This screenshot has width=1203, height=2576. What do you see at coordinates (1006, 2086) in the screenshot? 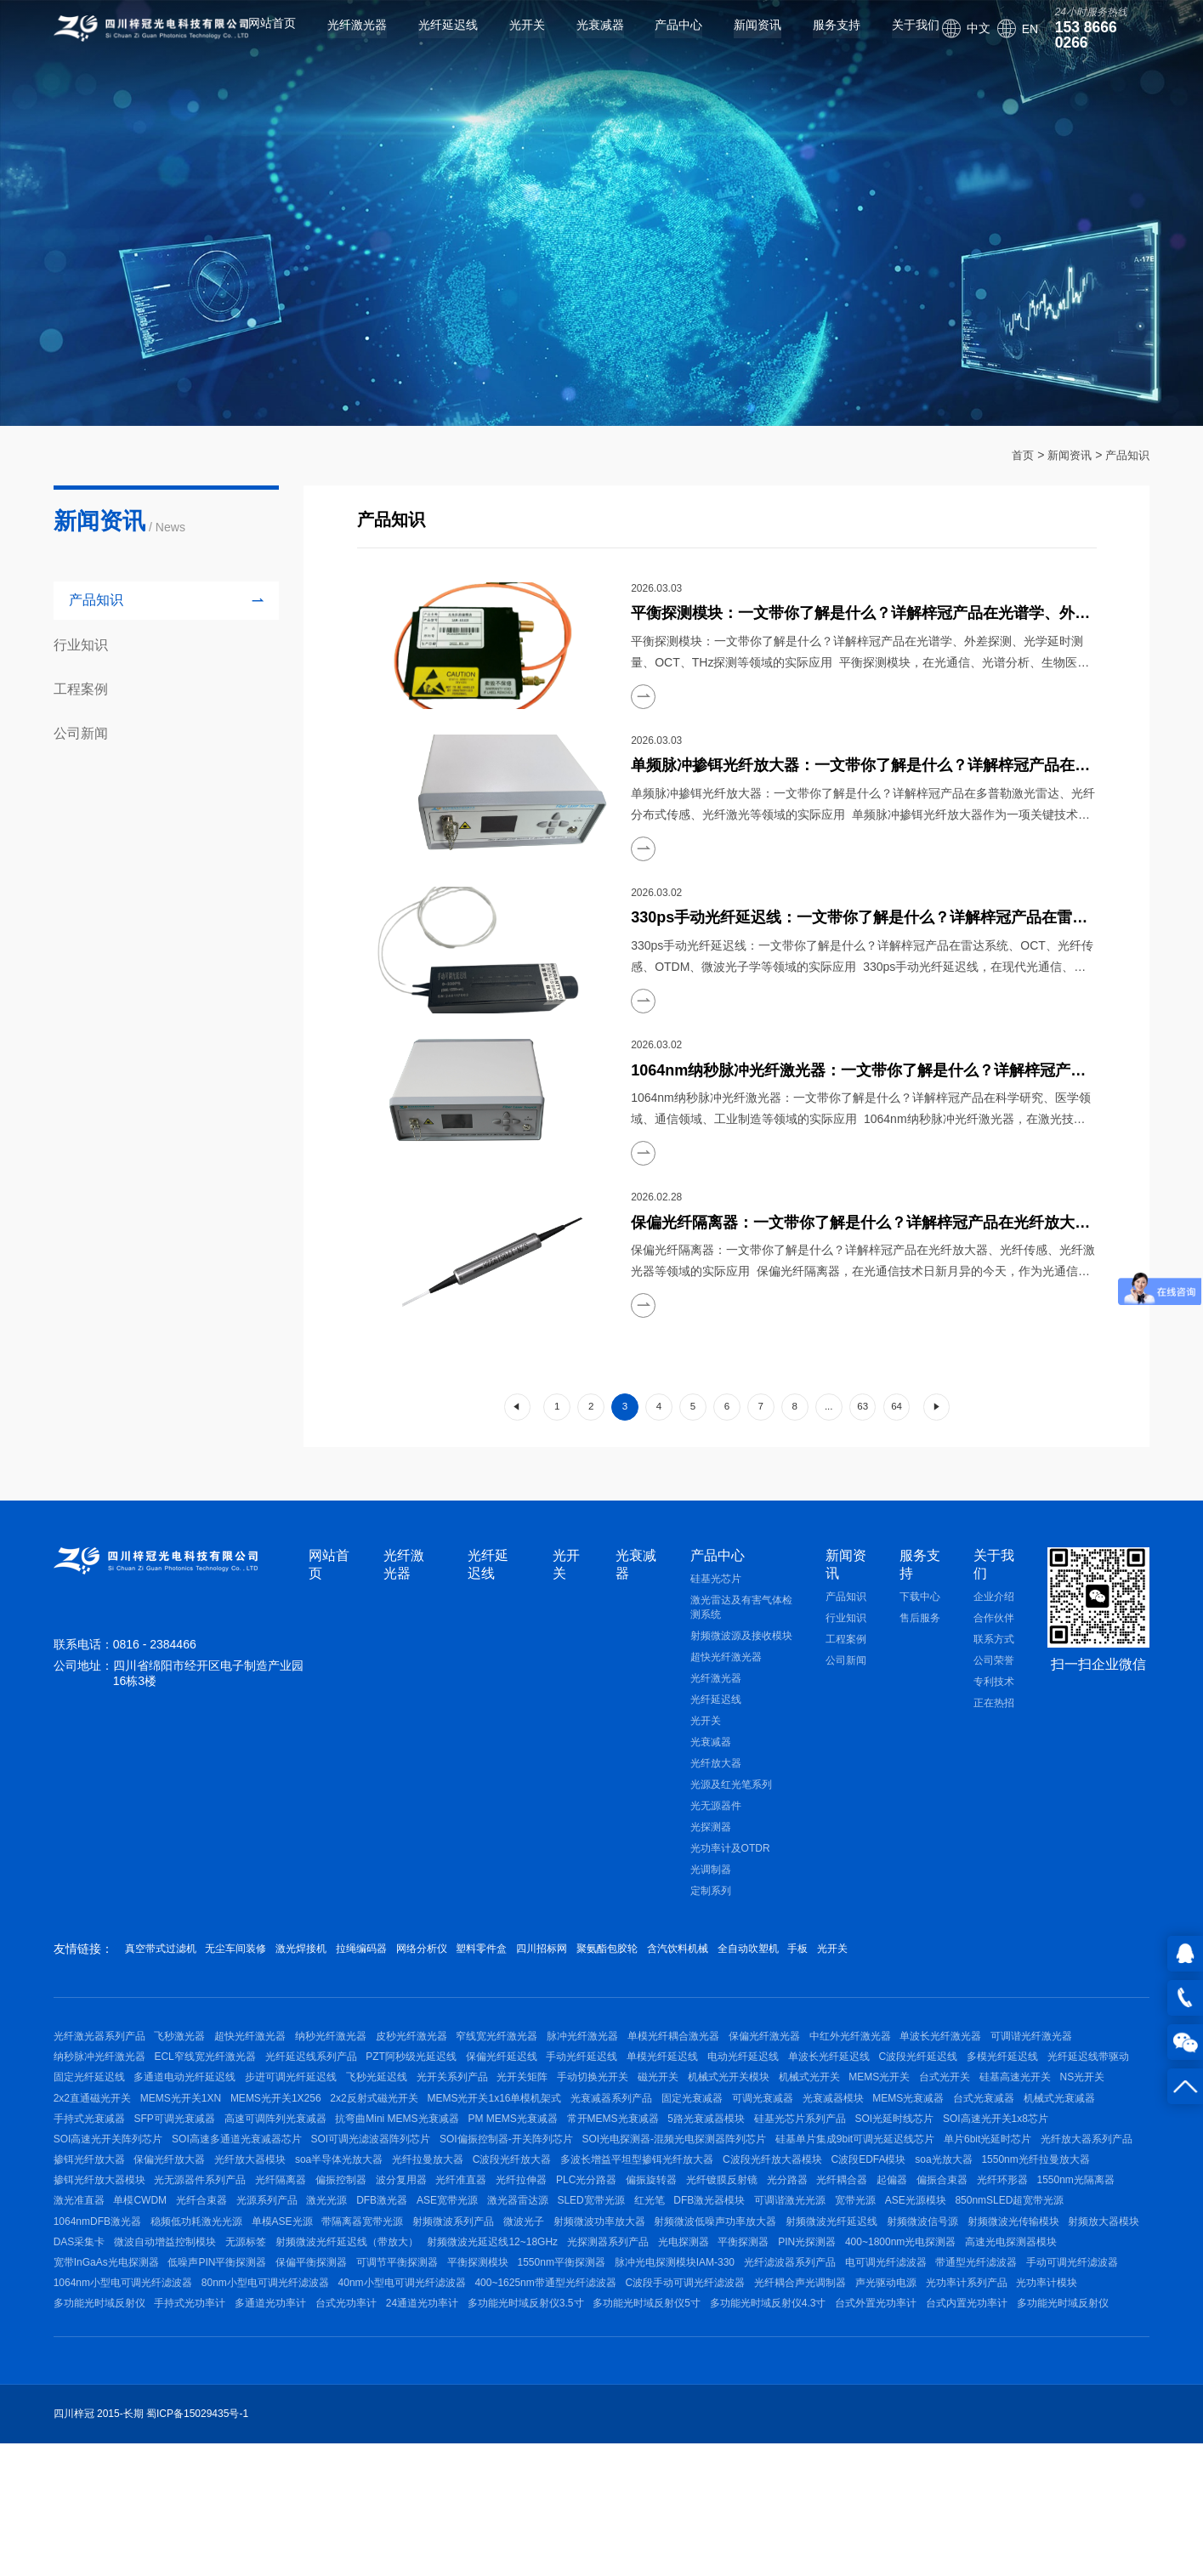
I see `单波长光纤延迟线` at bounding box center [1006, 2086].